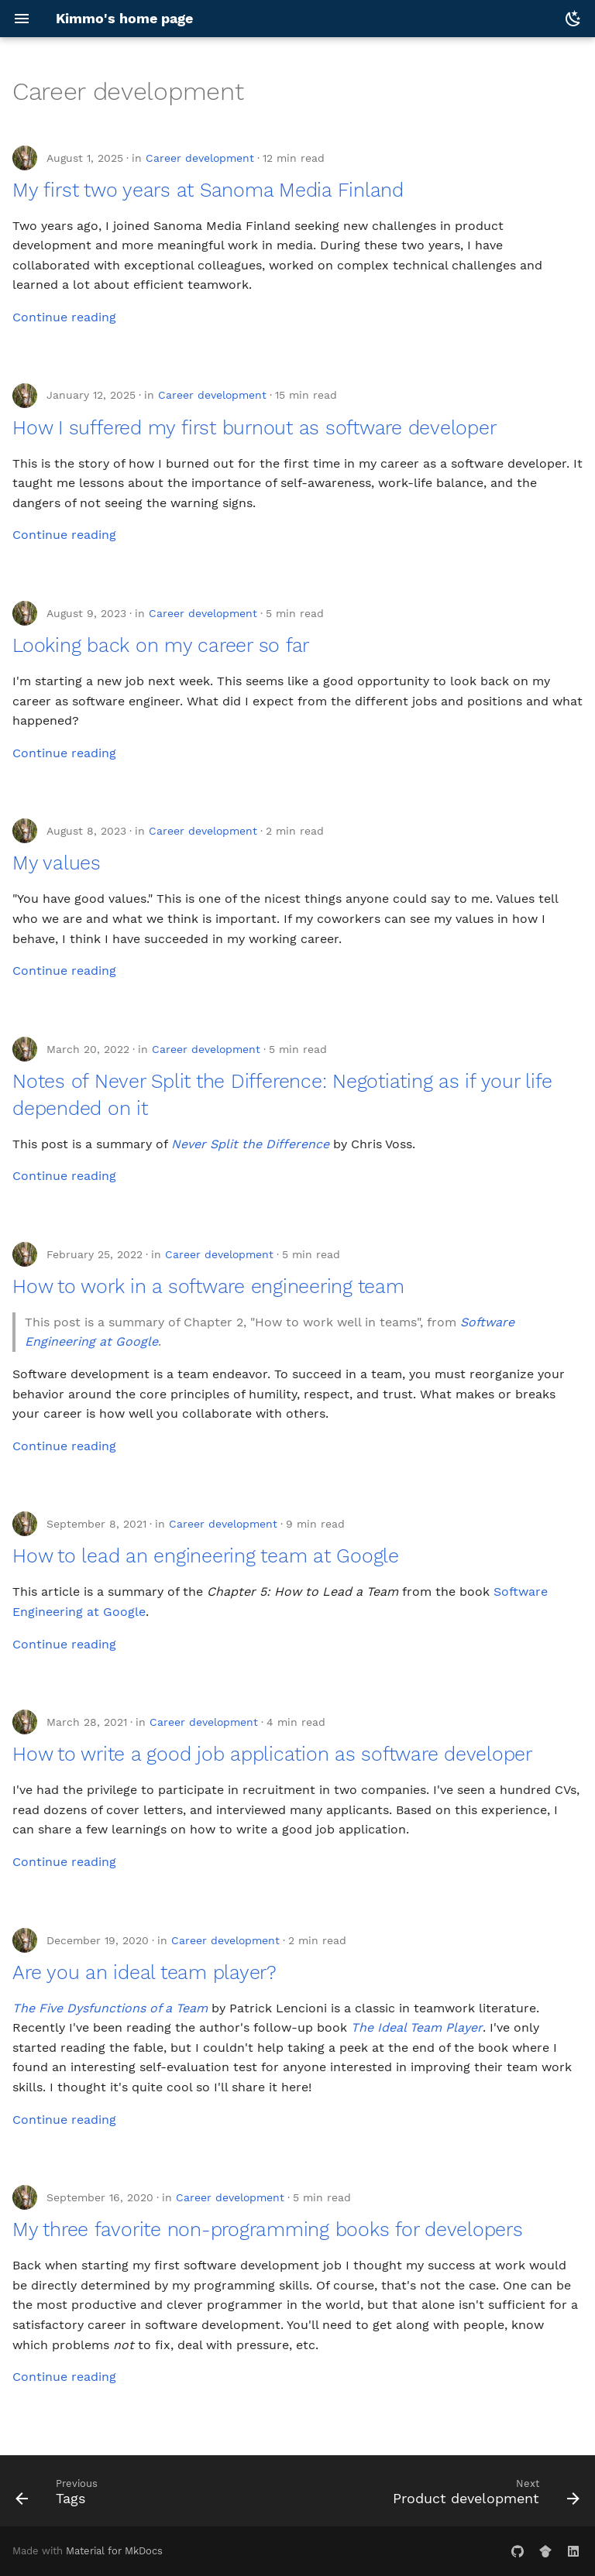 The height and width of the screenshot is (2576, 595). What do you see at coordinates (483, 2495) in the screenshot?
I see `[Next: Product development]` at bounding box center [483, 2495].